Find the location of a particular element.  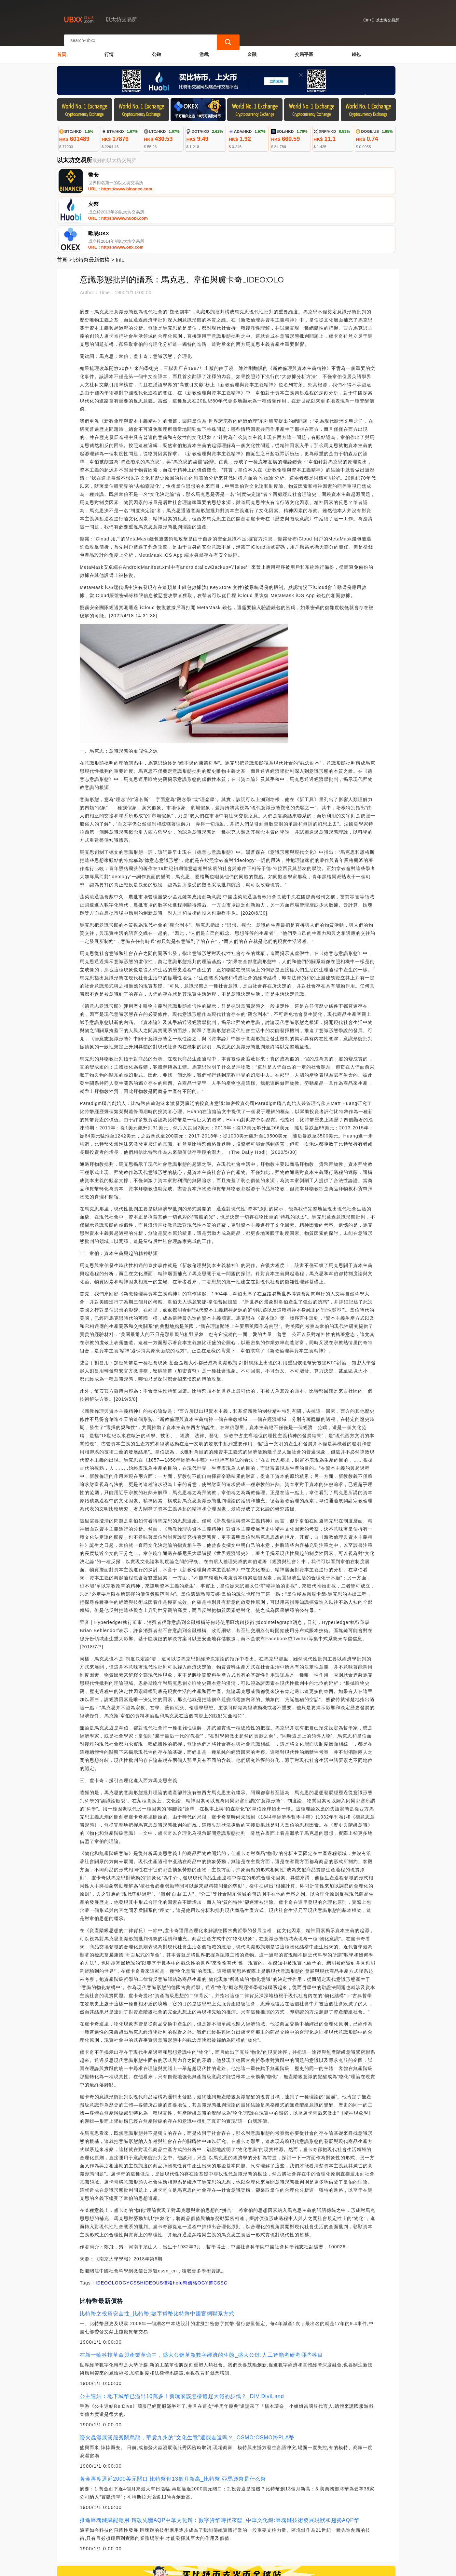

首頁 is located at coordinates (61, 47).